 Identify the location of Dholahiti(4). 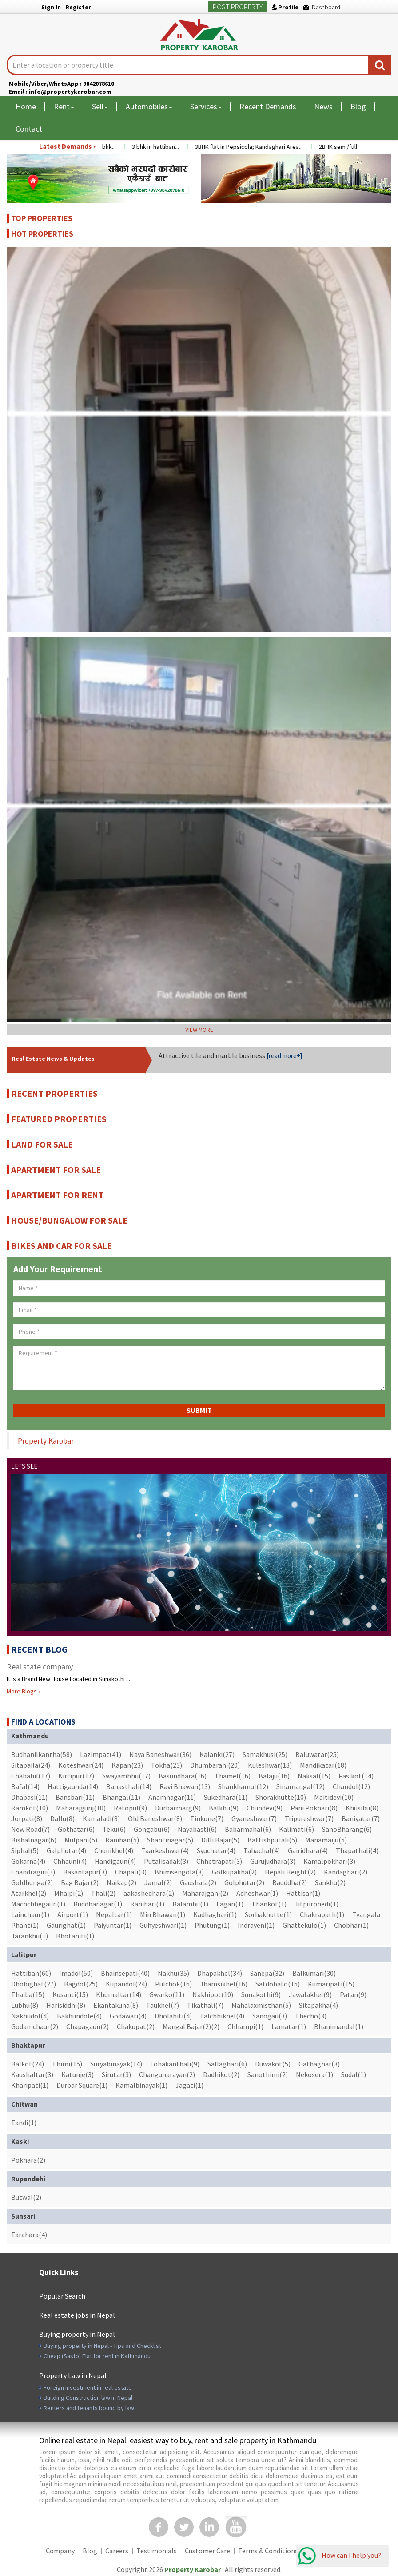
(173, 2015).